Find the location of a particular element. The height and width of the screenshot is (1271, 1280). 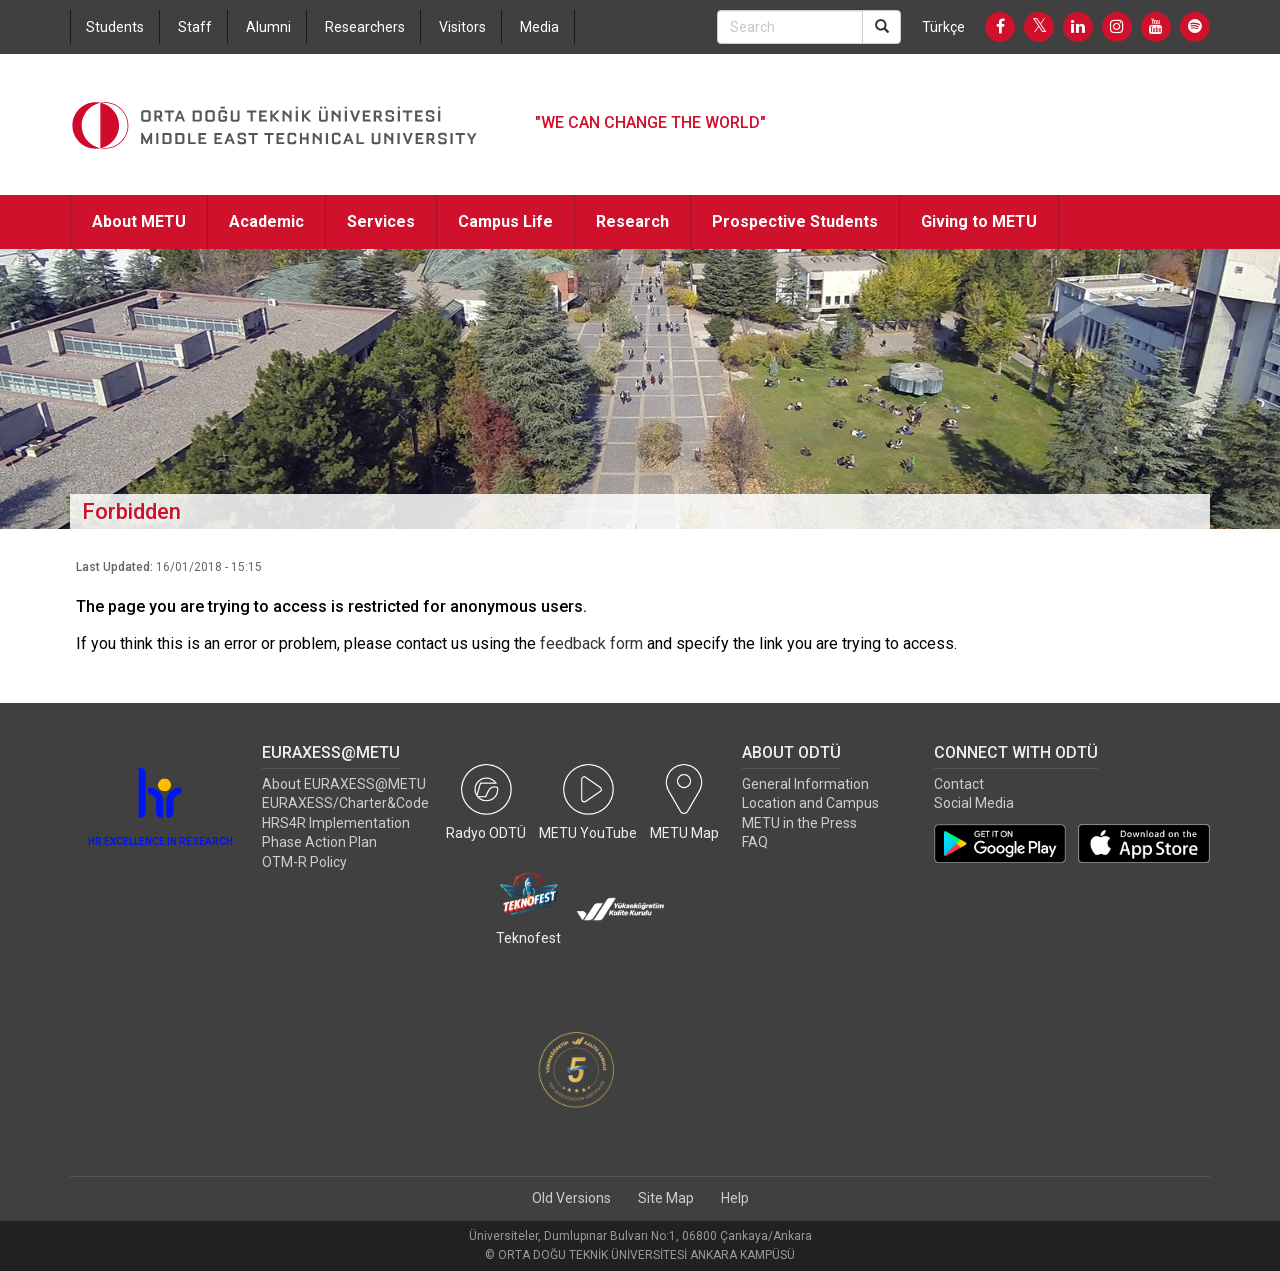

OTM-R Policy is located at coordinates (304, 862).